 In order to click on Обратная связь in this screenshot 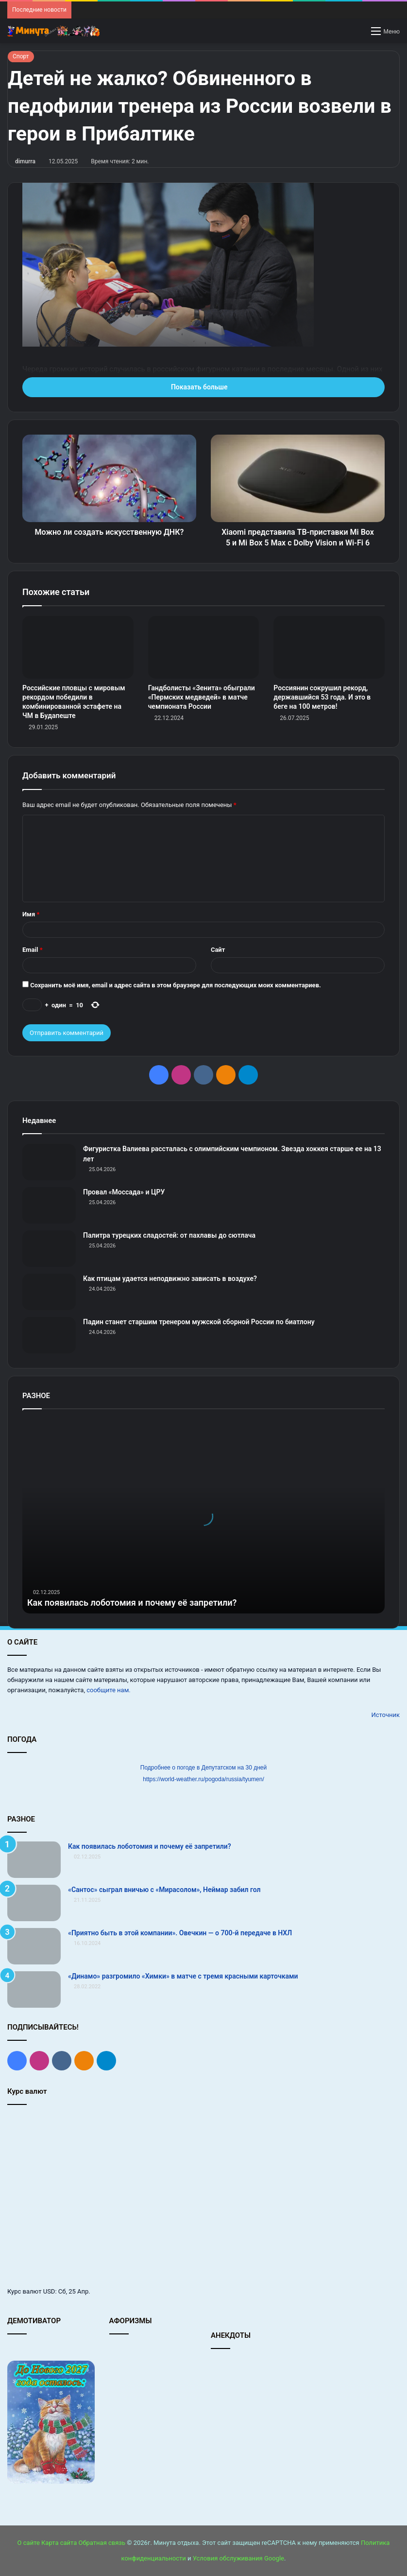, I will do `click(102, 2542)`.